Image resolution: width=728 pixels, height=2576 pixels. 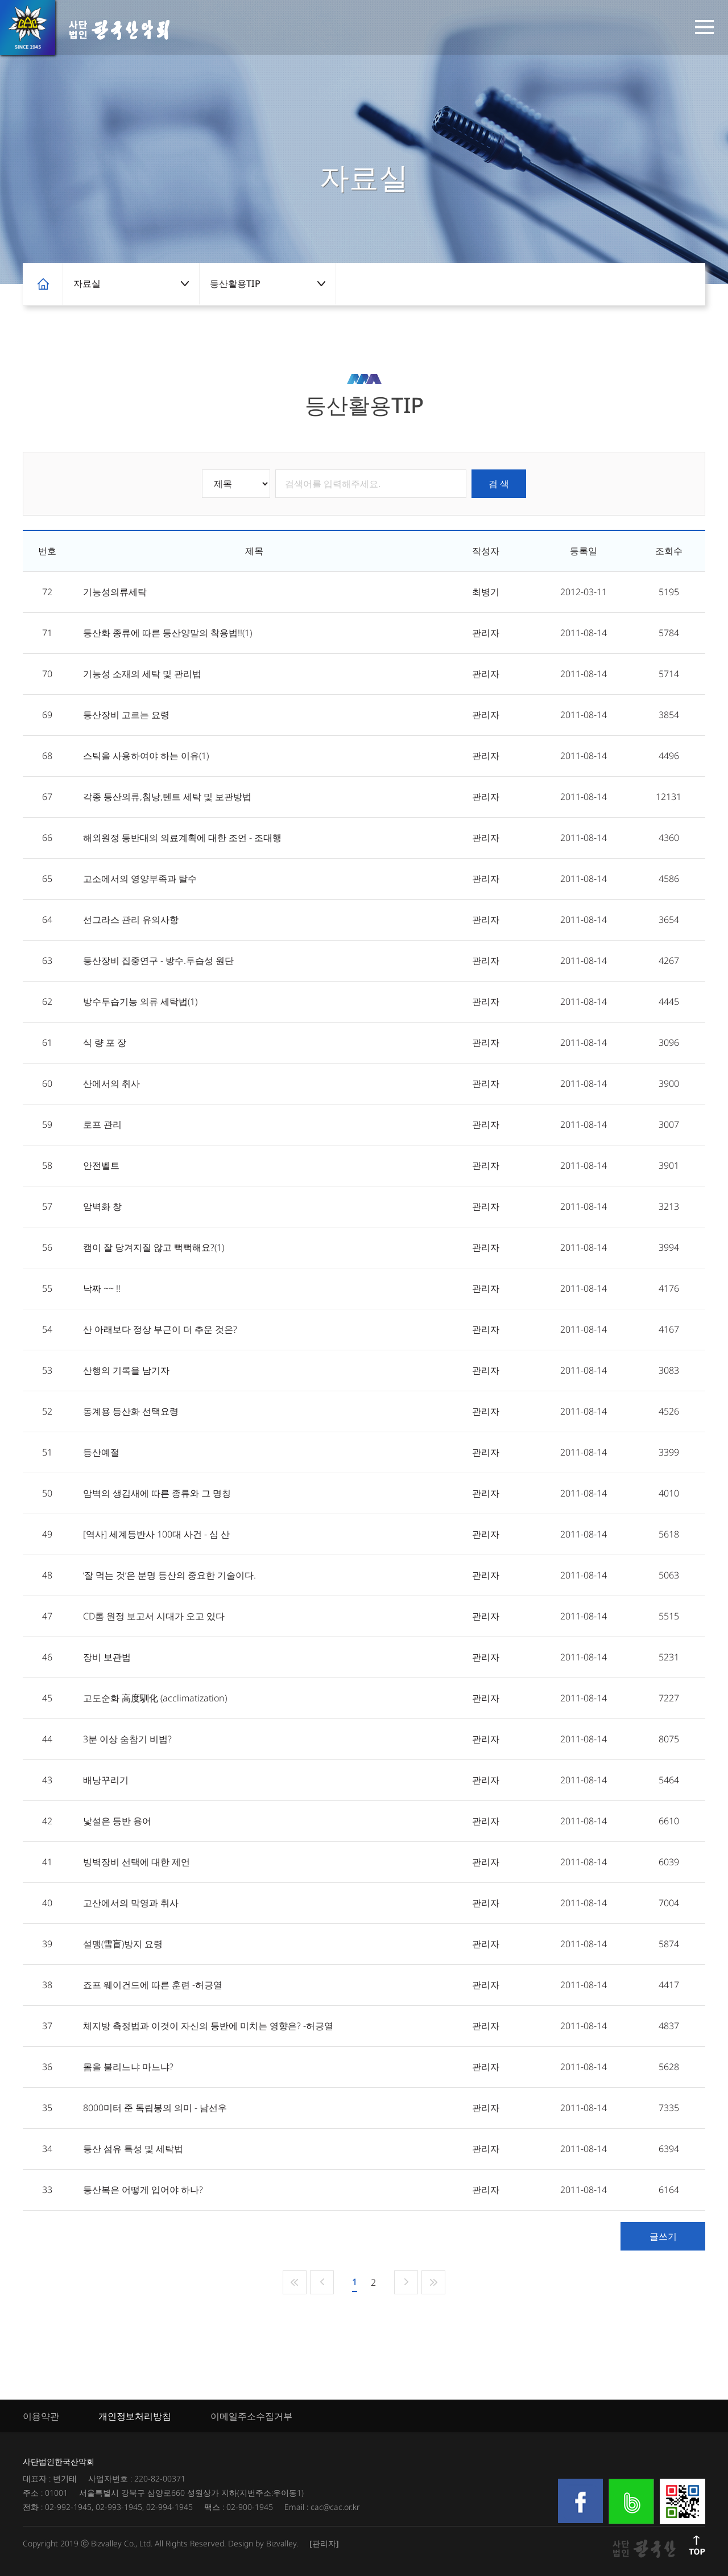 What do you see at coordinates (142, 673) in the screenshot?
I see `기능성 소재의 세탁 및 관리법` at bounding box center [142, 673].